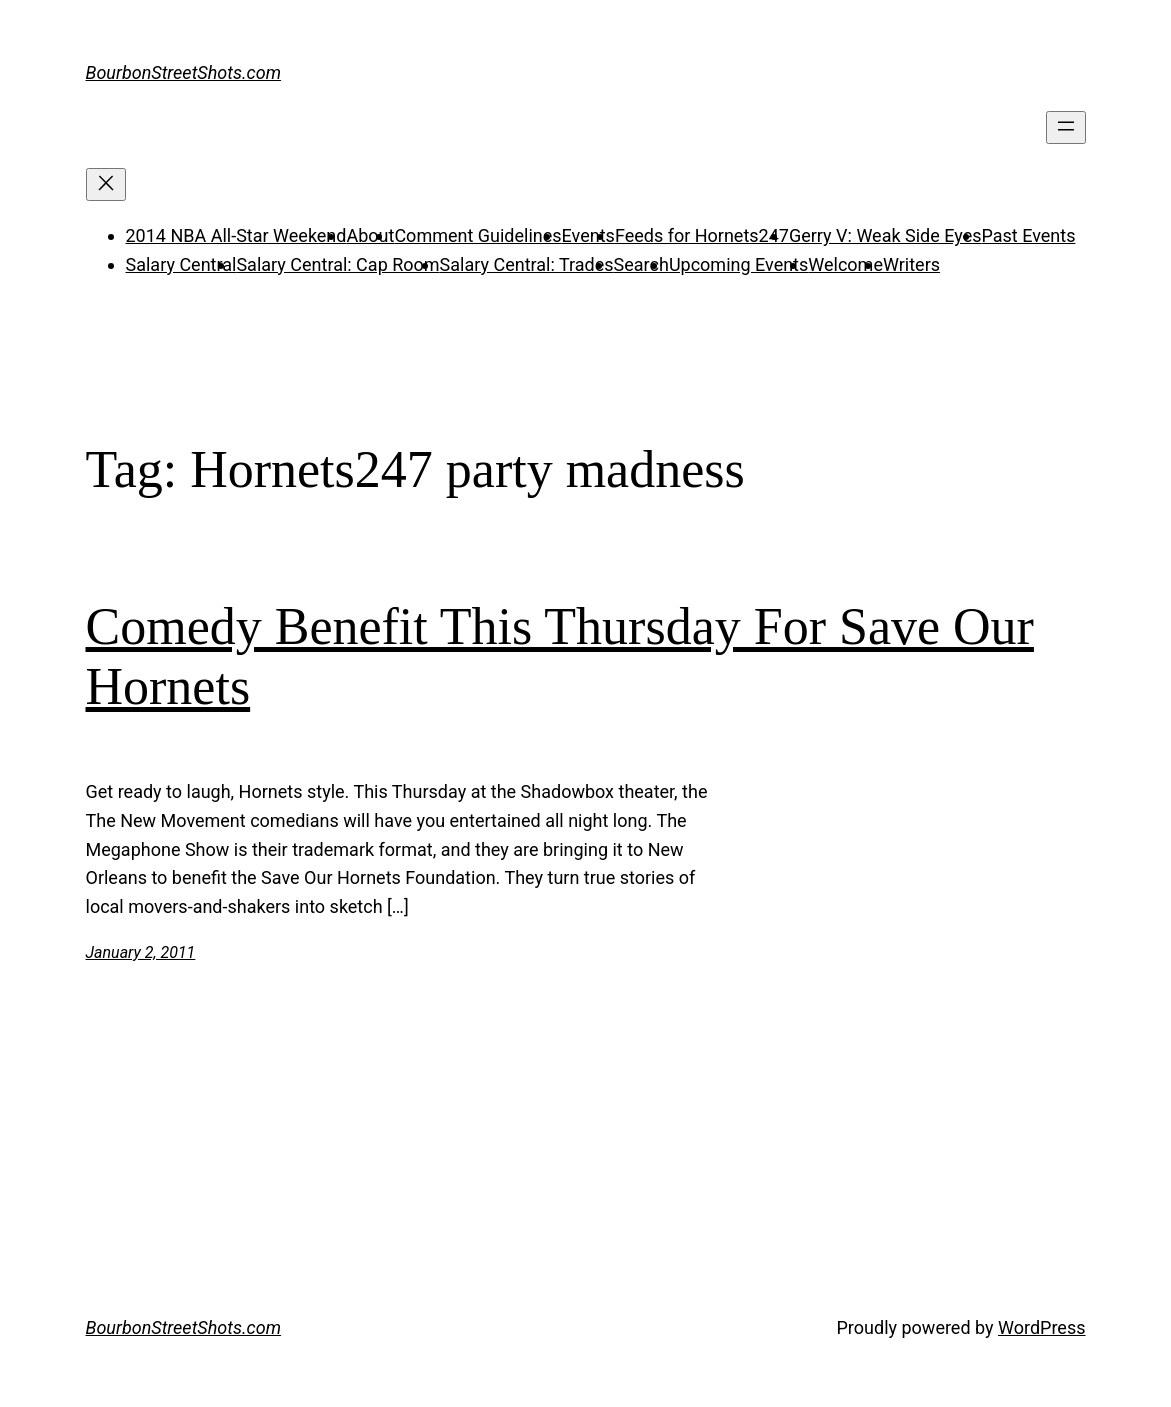 The height and width of the screenshot is (1407, 1171). What do you see at coordinates (1028, 235) in the screenshot?
I see `Past Events` at bounding box center [1028, 235].